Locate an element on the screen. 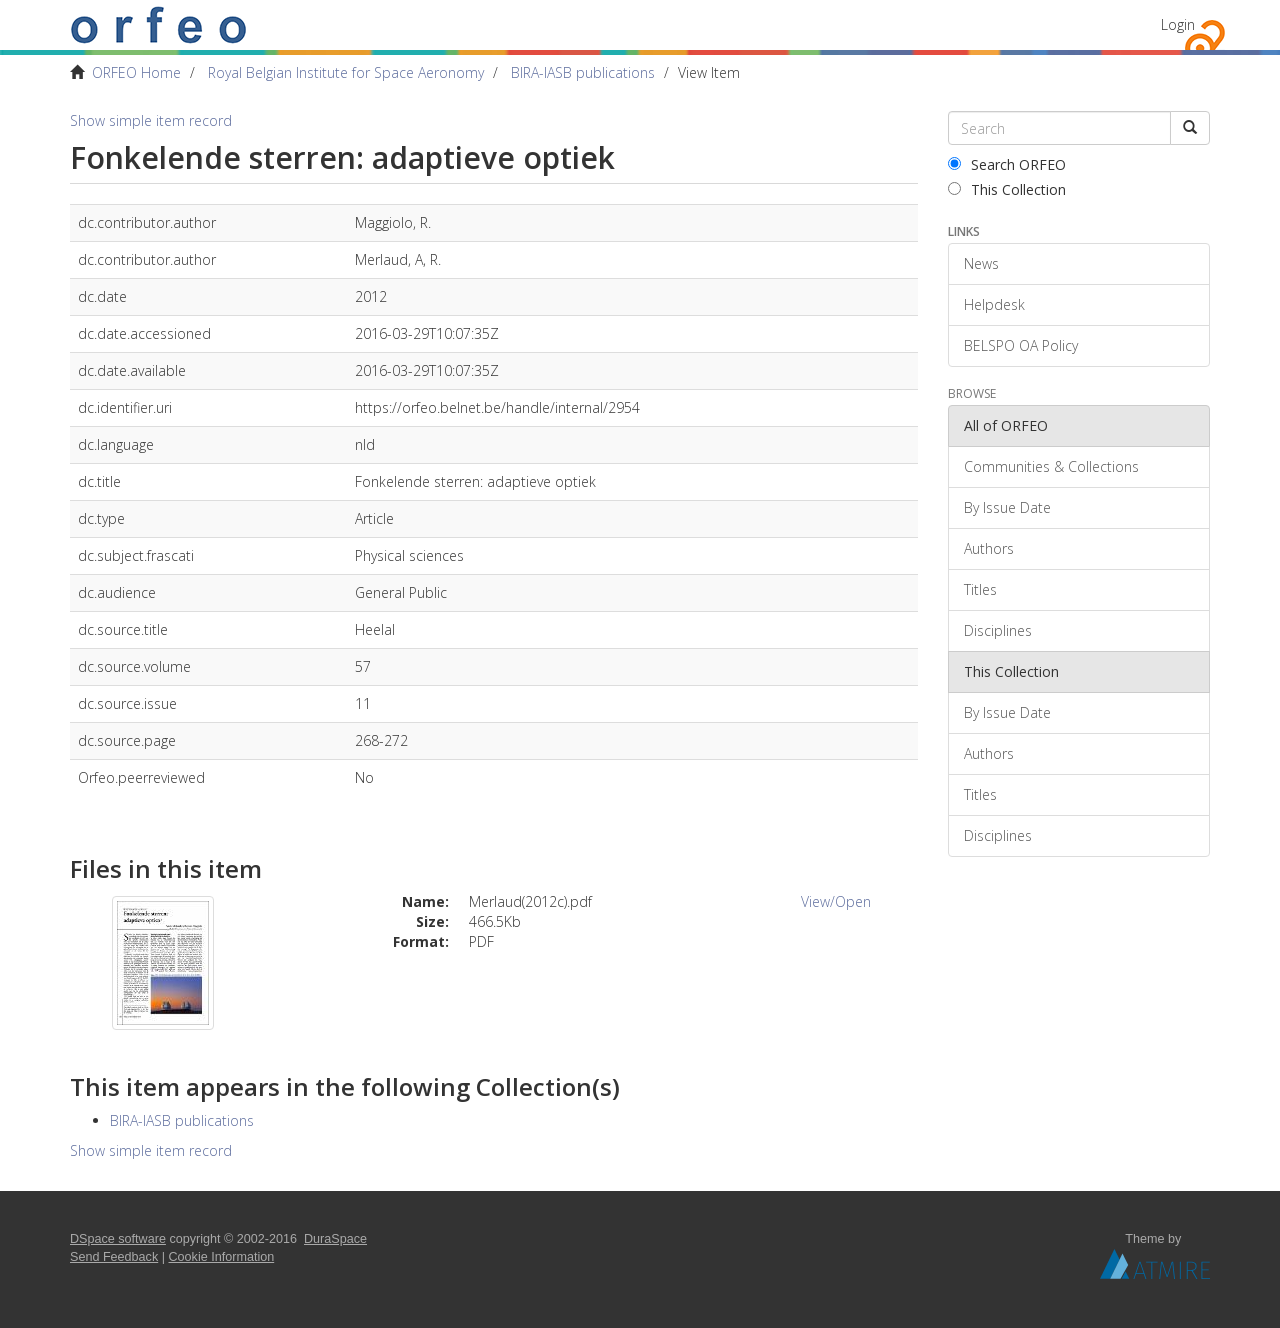 The width and height of the screenshot is (1280, 1328). Search ORFEO is located at coordinates (1007, 164).